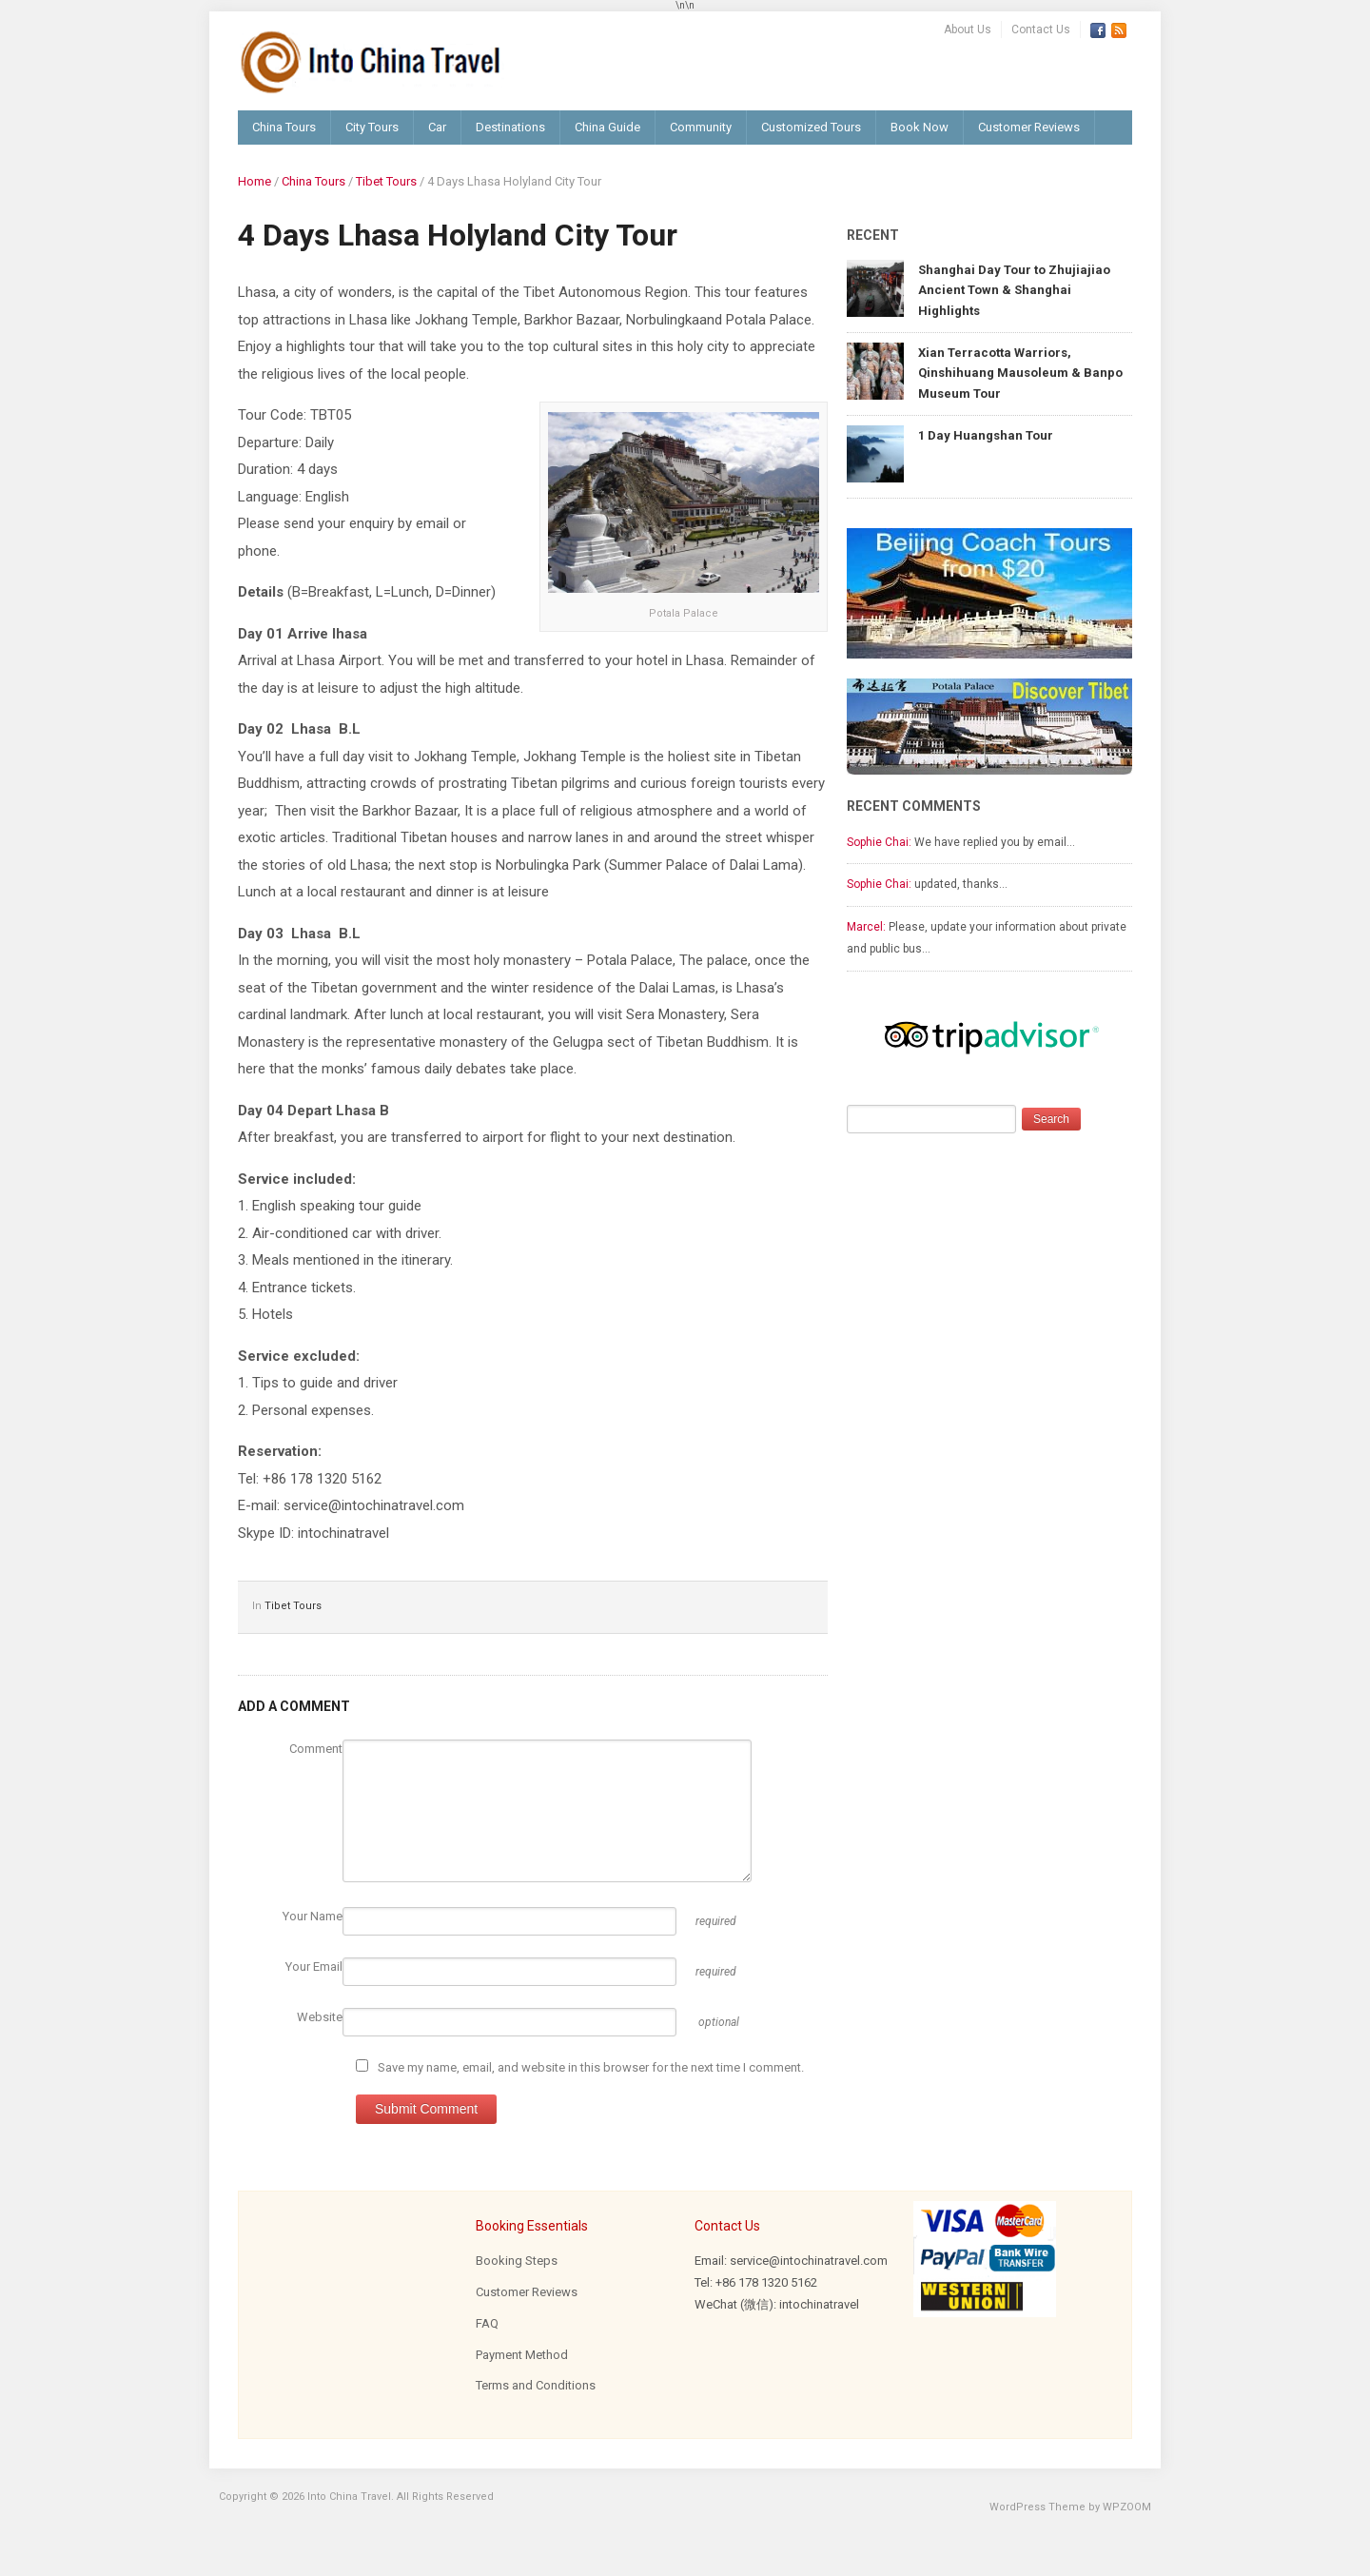 The width and height of the screenshot is (1370, 2576). Describe the element at coordinates (487, 2323) in the screenshot. I see `FAQ` at that location.